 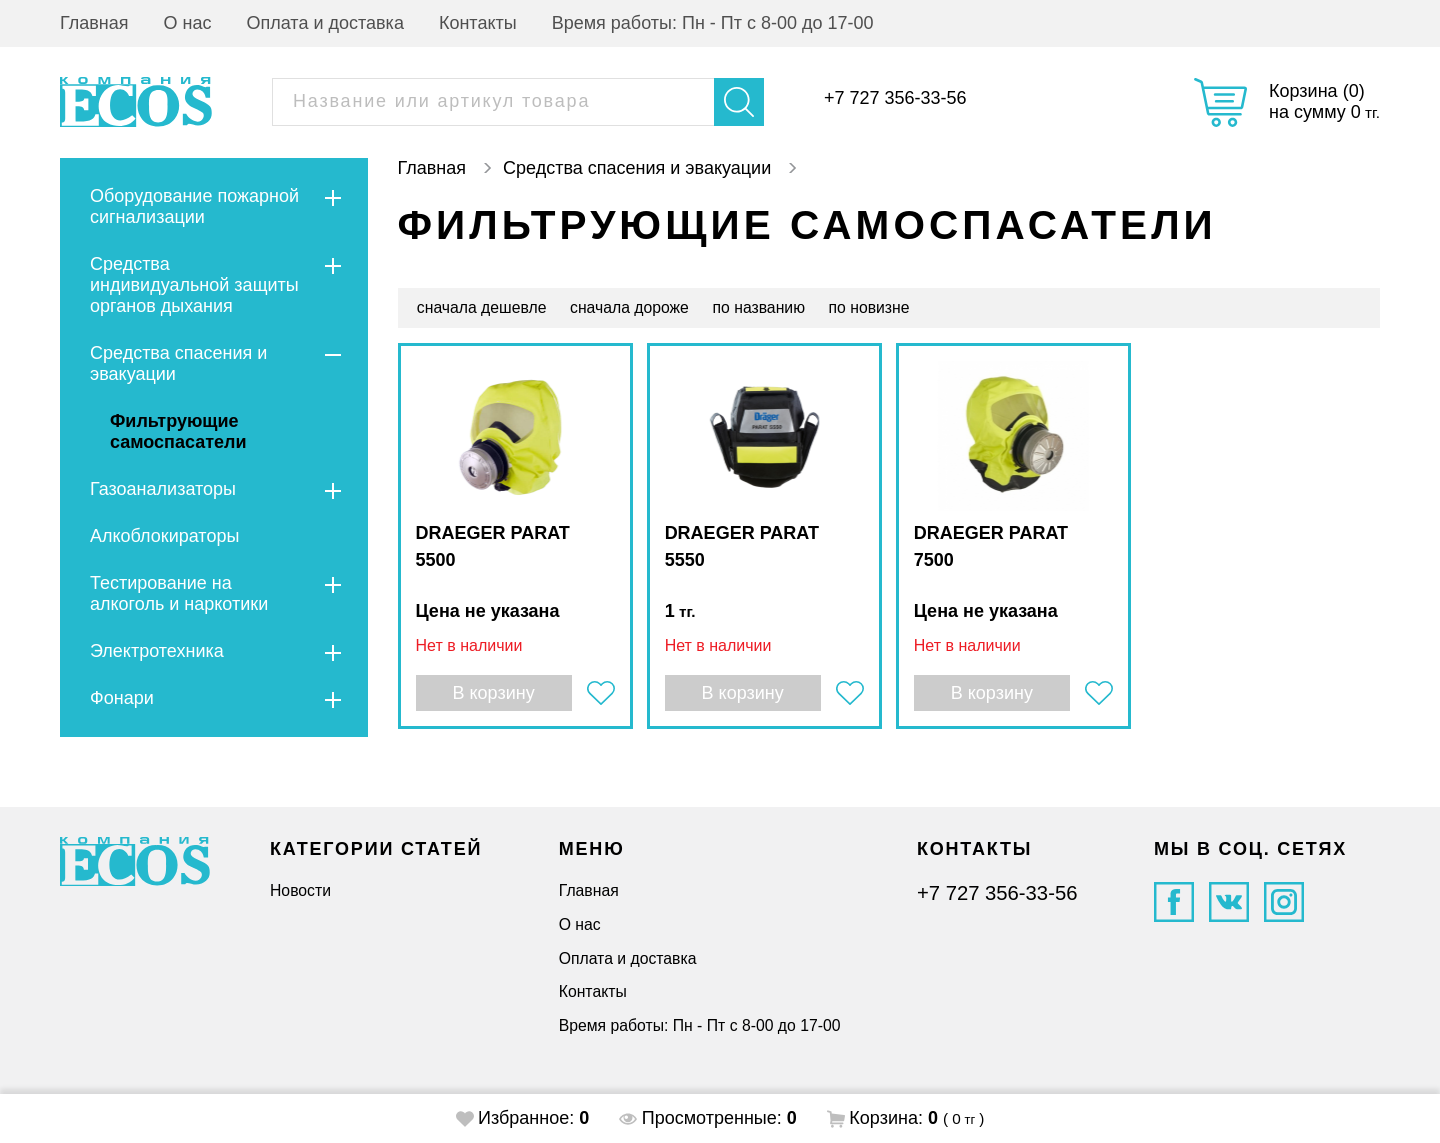 What do you see at coordinates (157, 651) in the screenshot?
I see `Электротехника` at bounding box center [157, 651].